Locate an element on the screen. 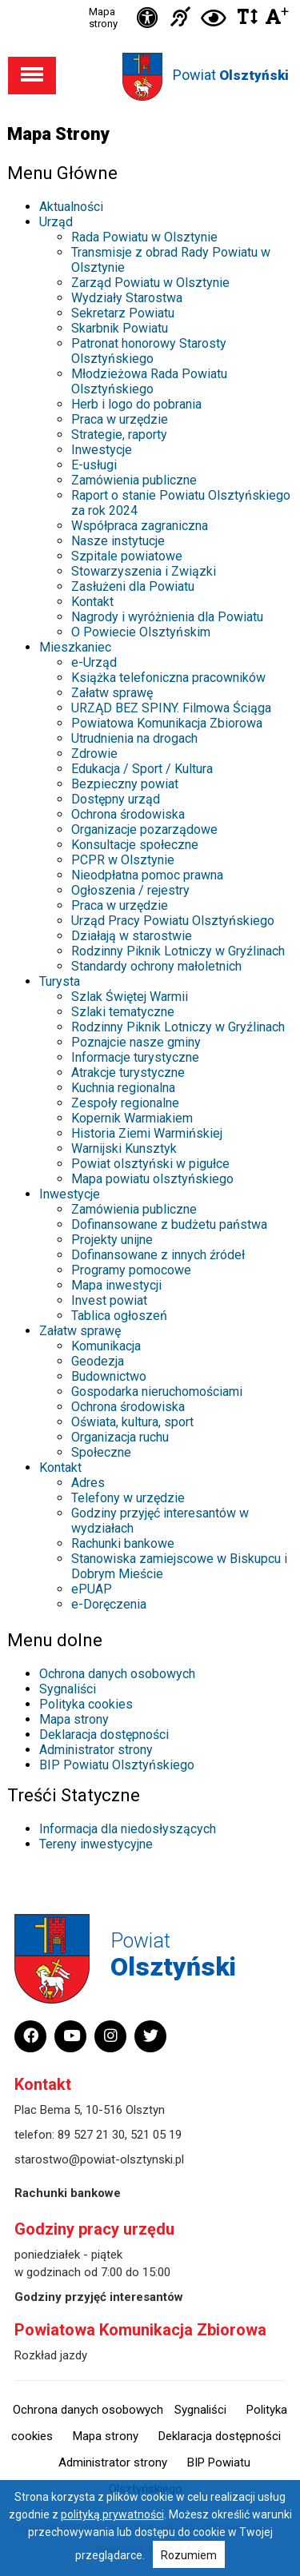 This screenshot has width=300, height=2576. Turysta is located at coordinates (59, 981).